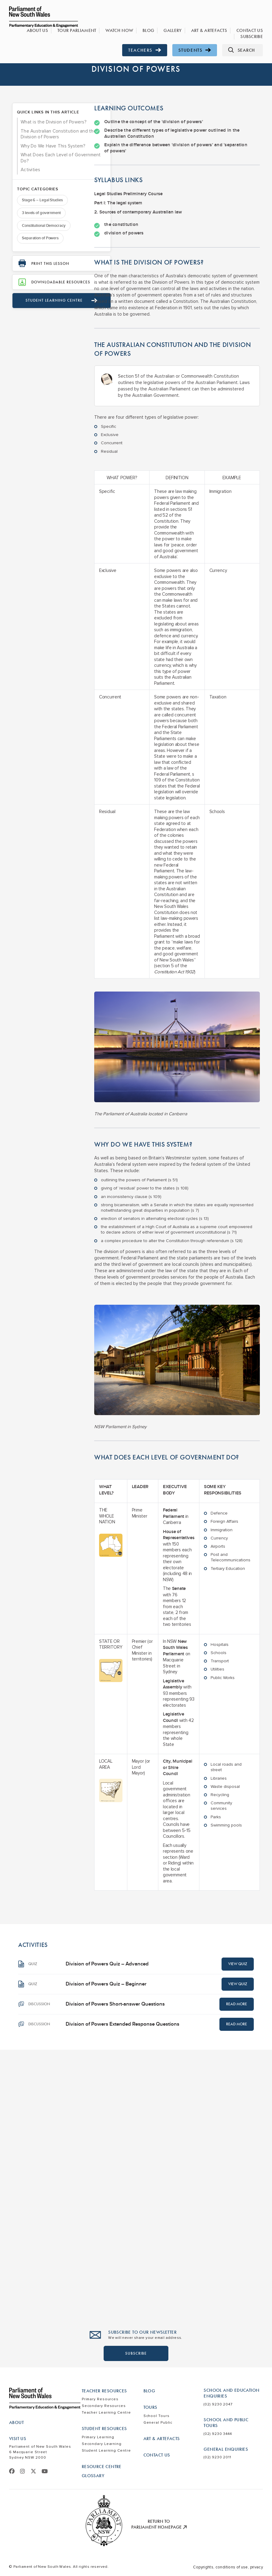 The height and width of the screenshot is (2576, 272). Describe the element at coordinates (155, 30) in the screenshot. I see `Blog` at that location.